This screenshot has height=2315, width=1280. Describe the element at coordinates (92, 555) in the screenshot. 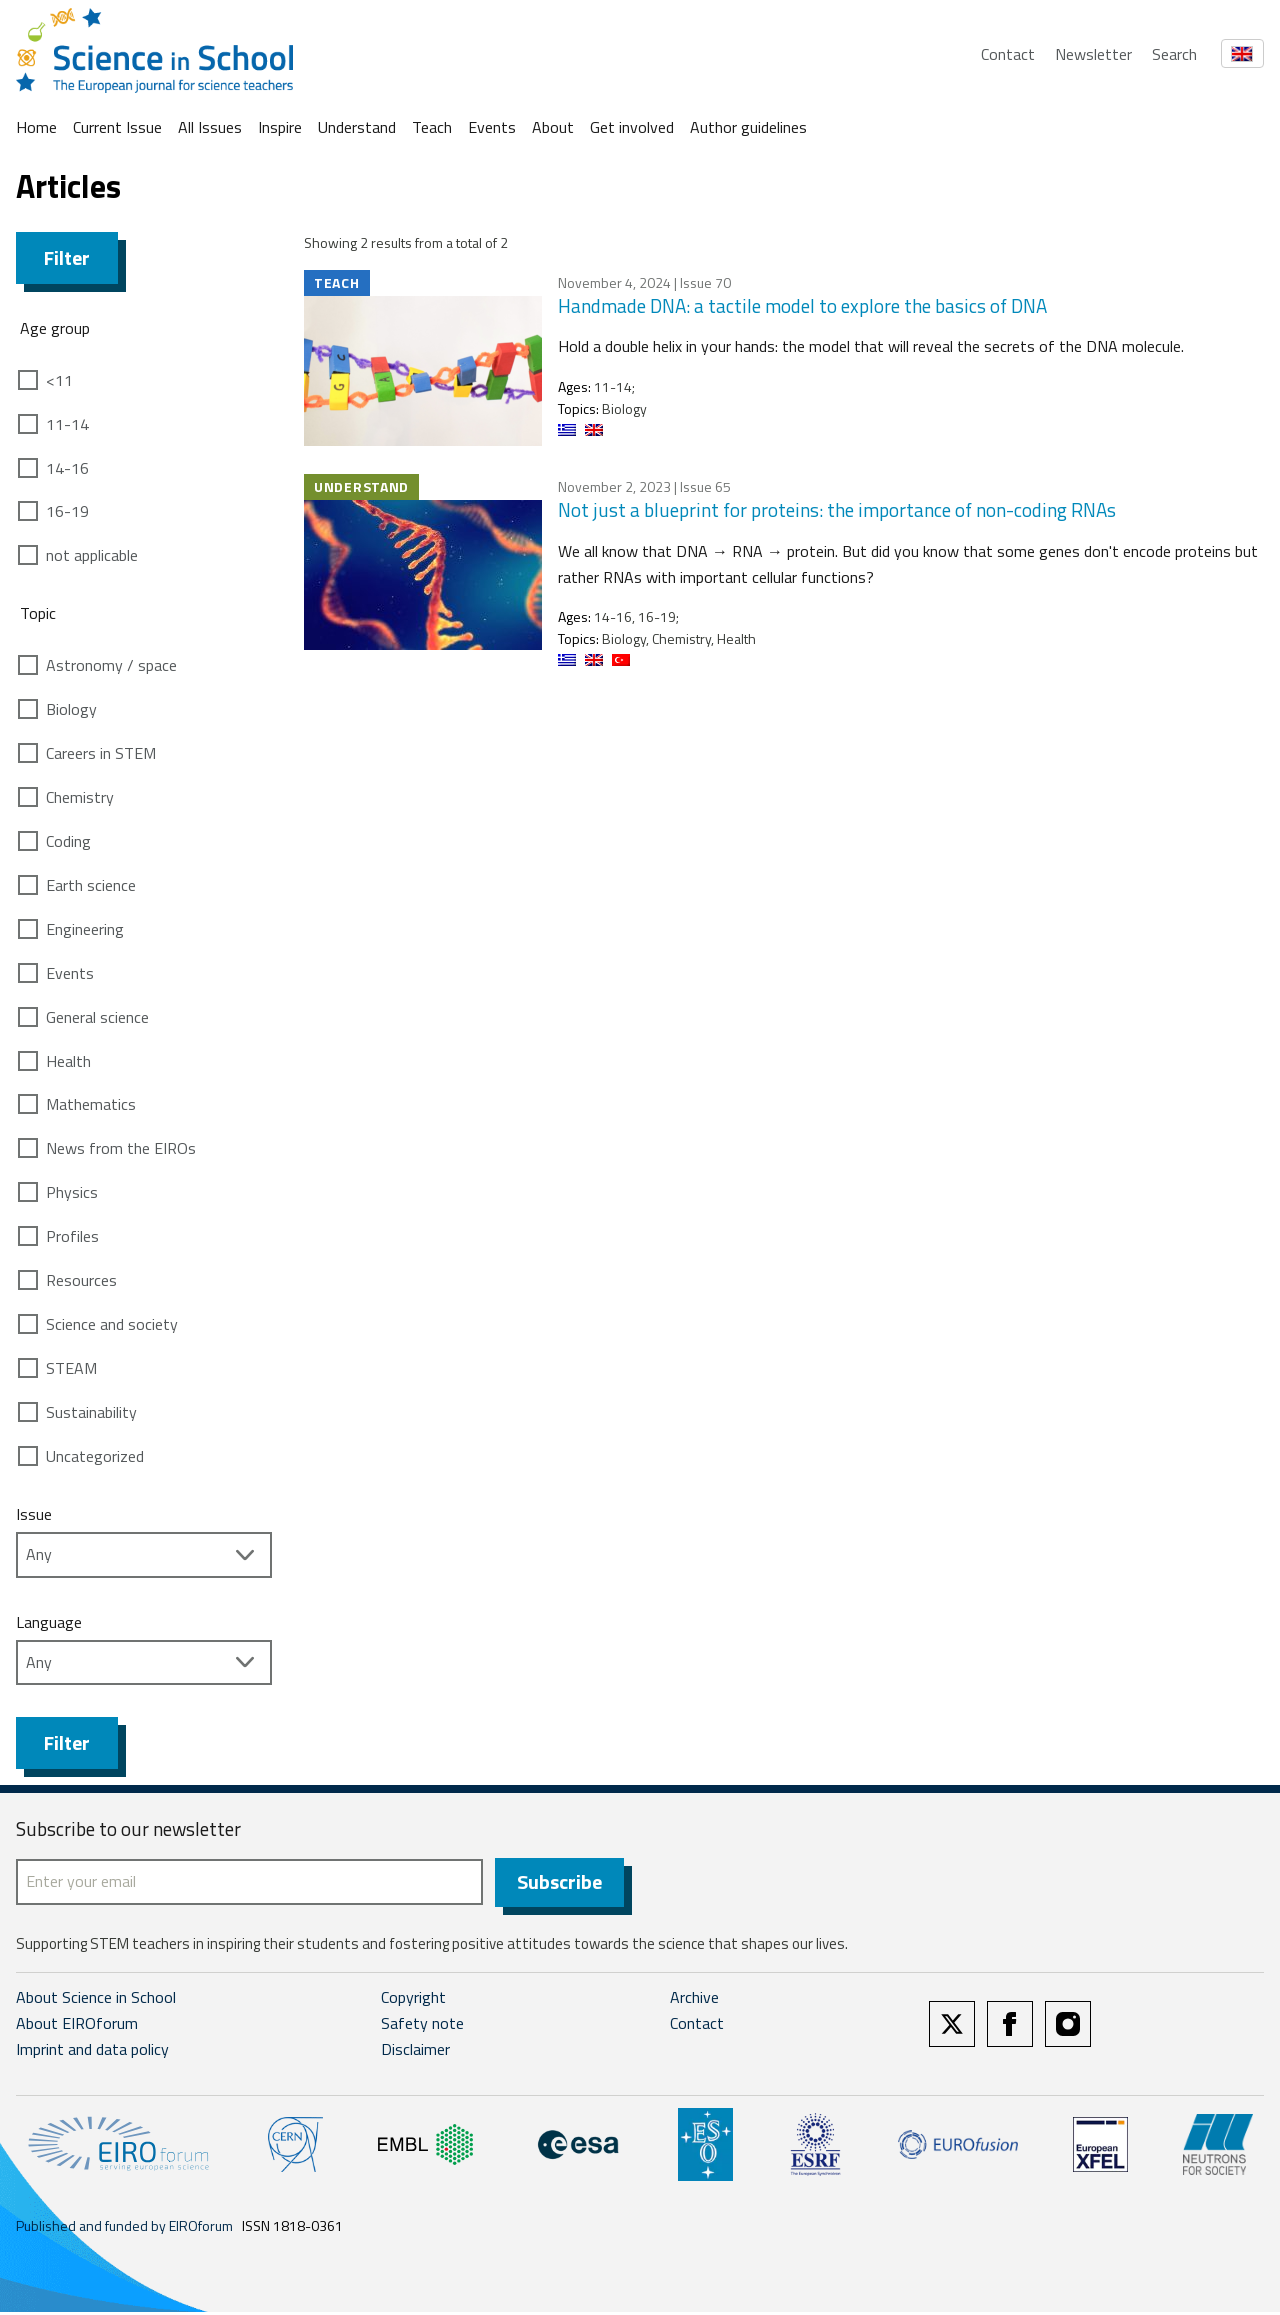

I see `not applicable` at that location.